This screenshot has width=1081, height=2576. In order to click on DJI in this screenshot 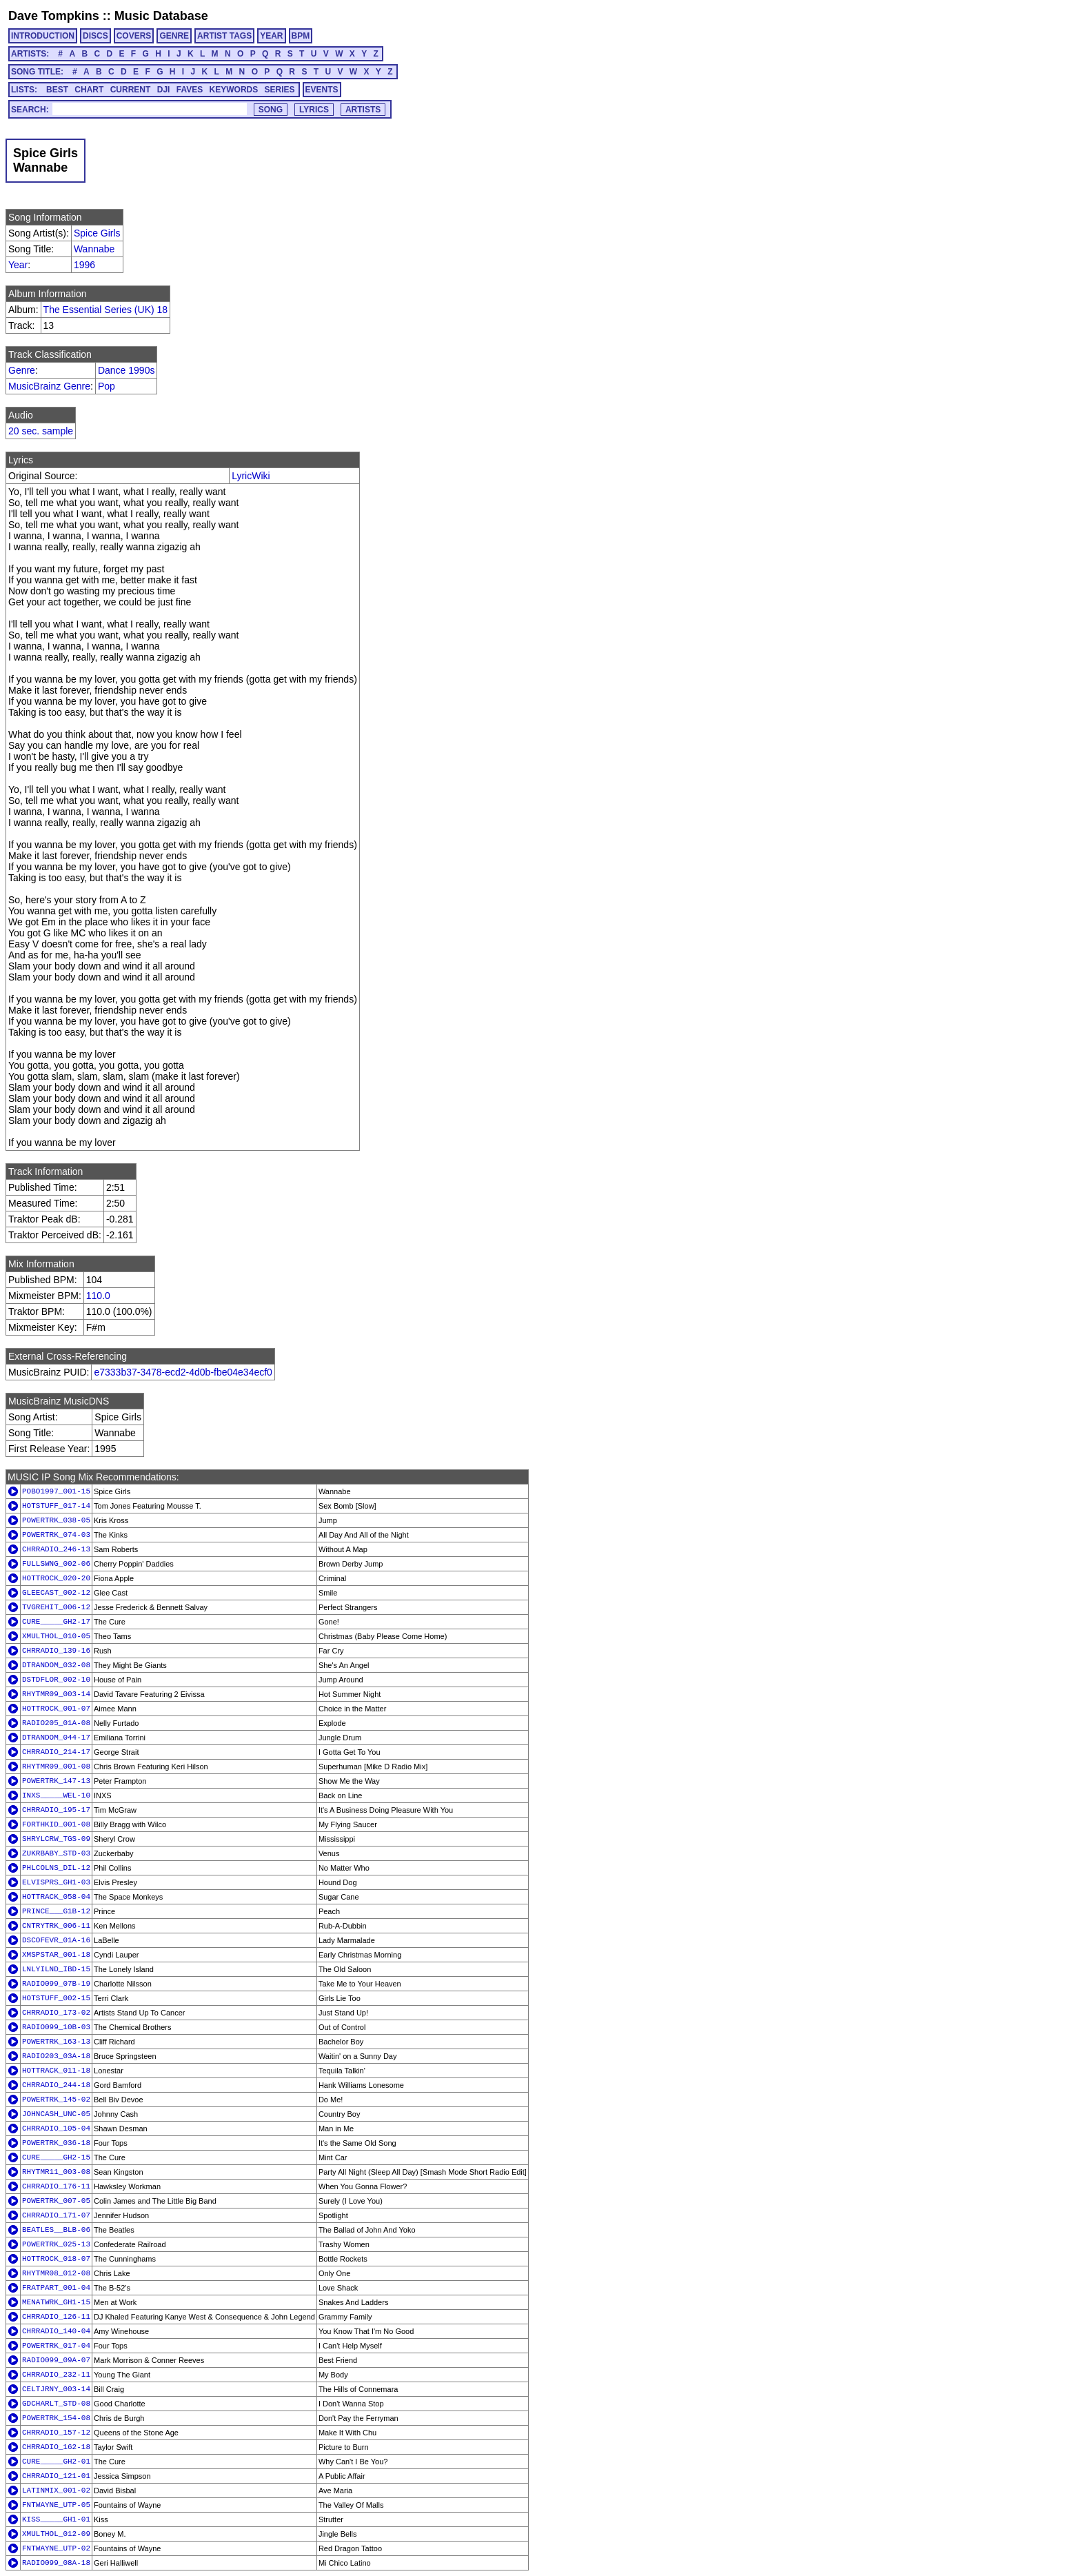, I will do `click(163, 89)`.